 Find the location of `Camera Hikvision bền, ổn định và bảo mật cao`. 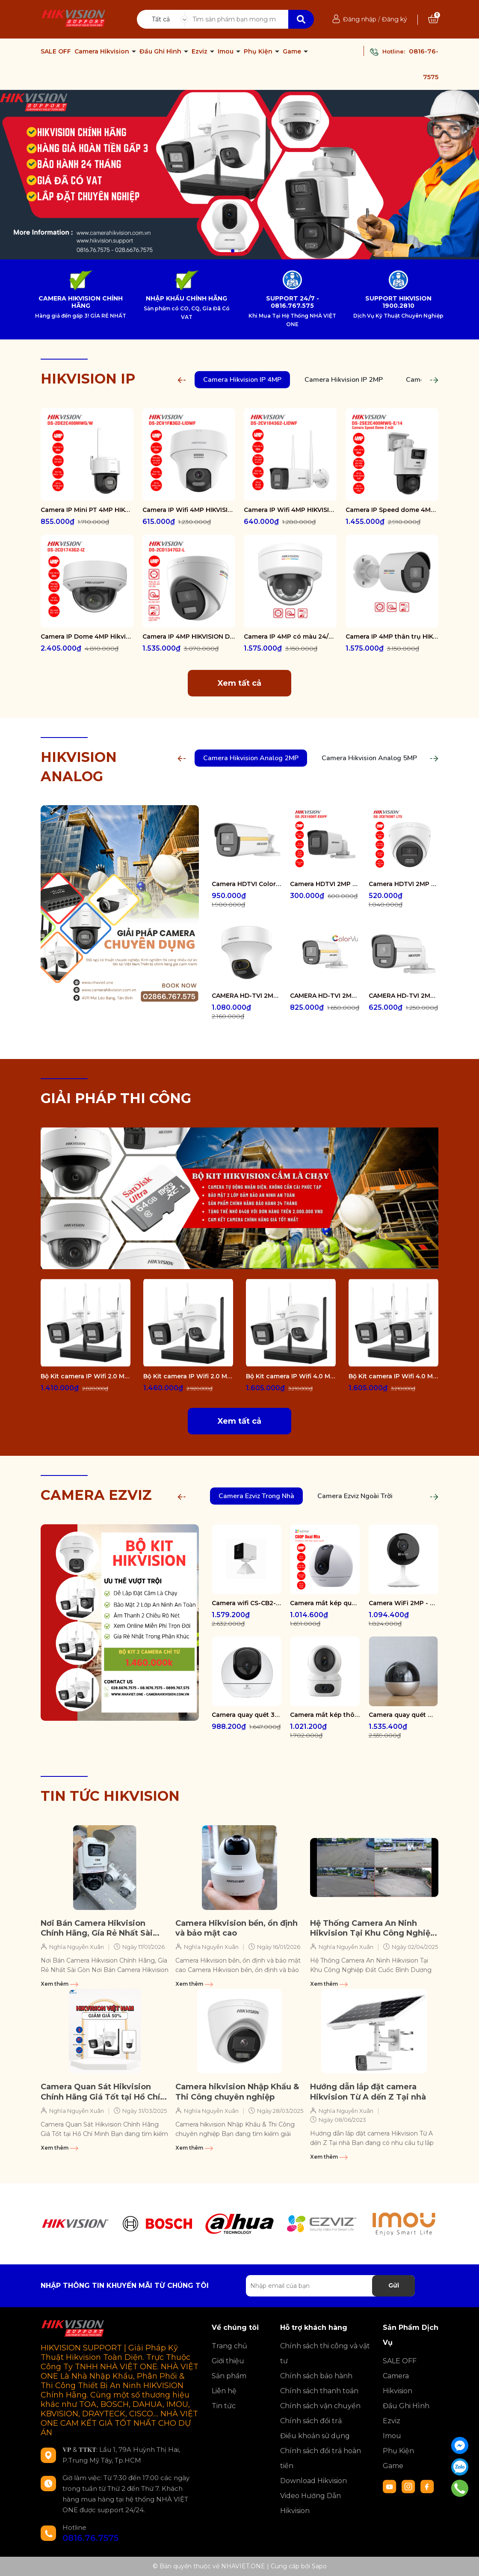

Camera Hikvision bền, ổn định và bảo mật cao is located at coordinates (236, 1928).